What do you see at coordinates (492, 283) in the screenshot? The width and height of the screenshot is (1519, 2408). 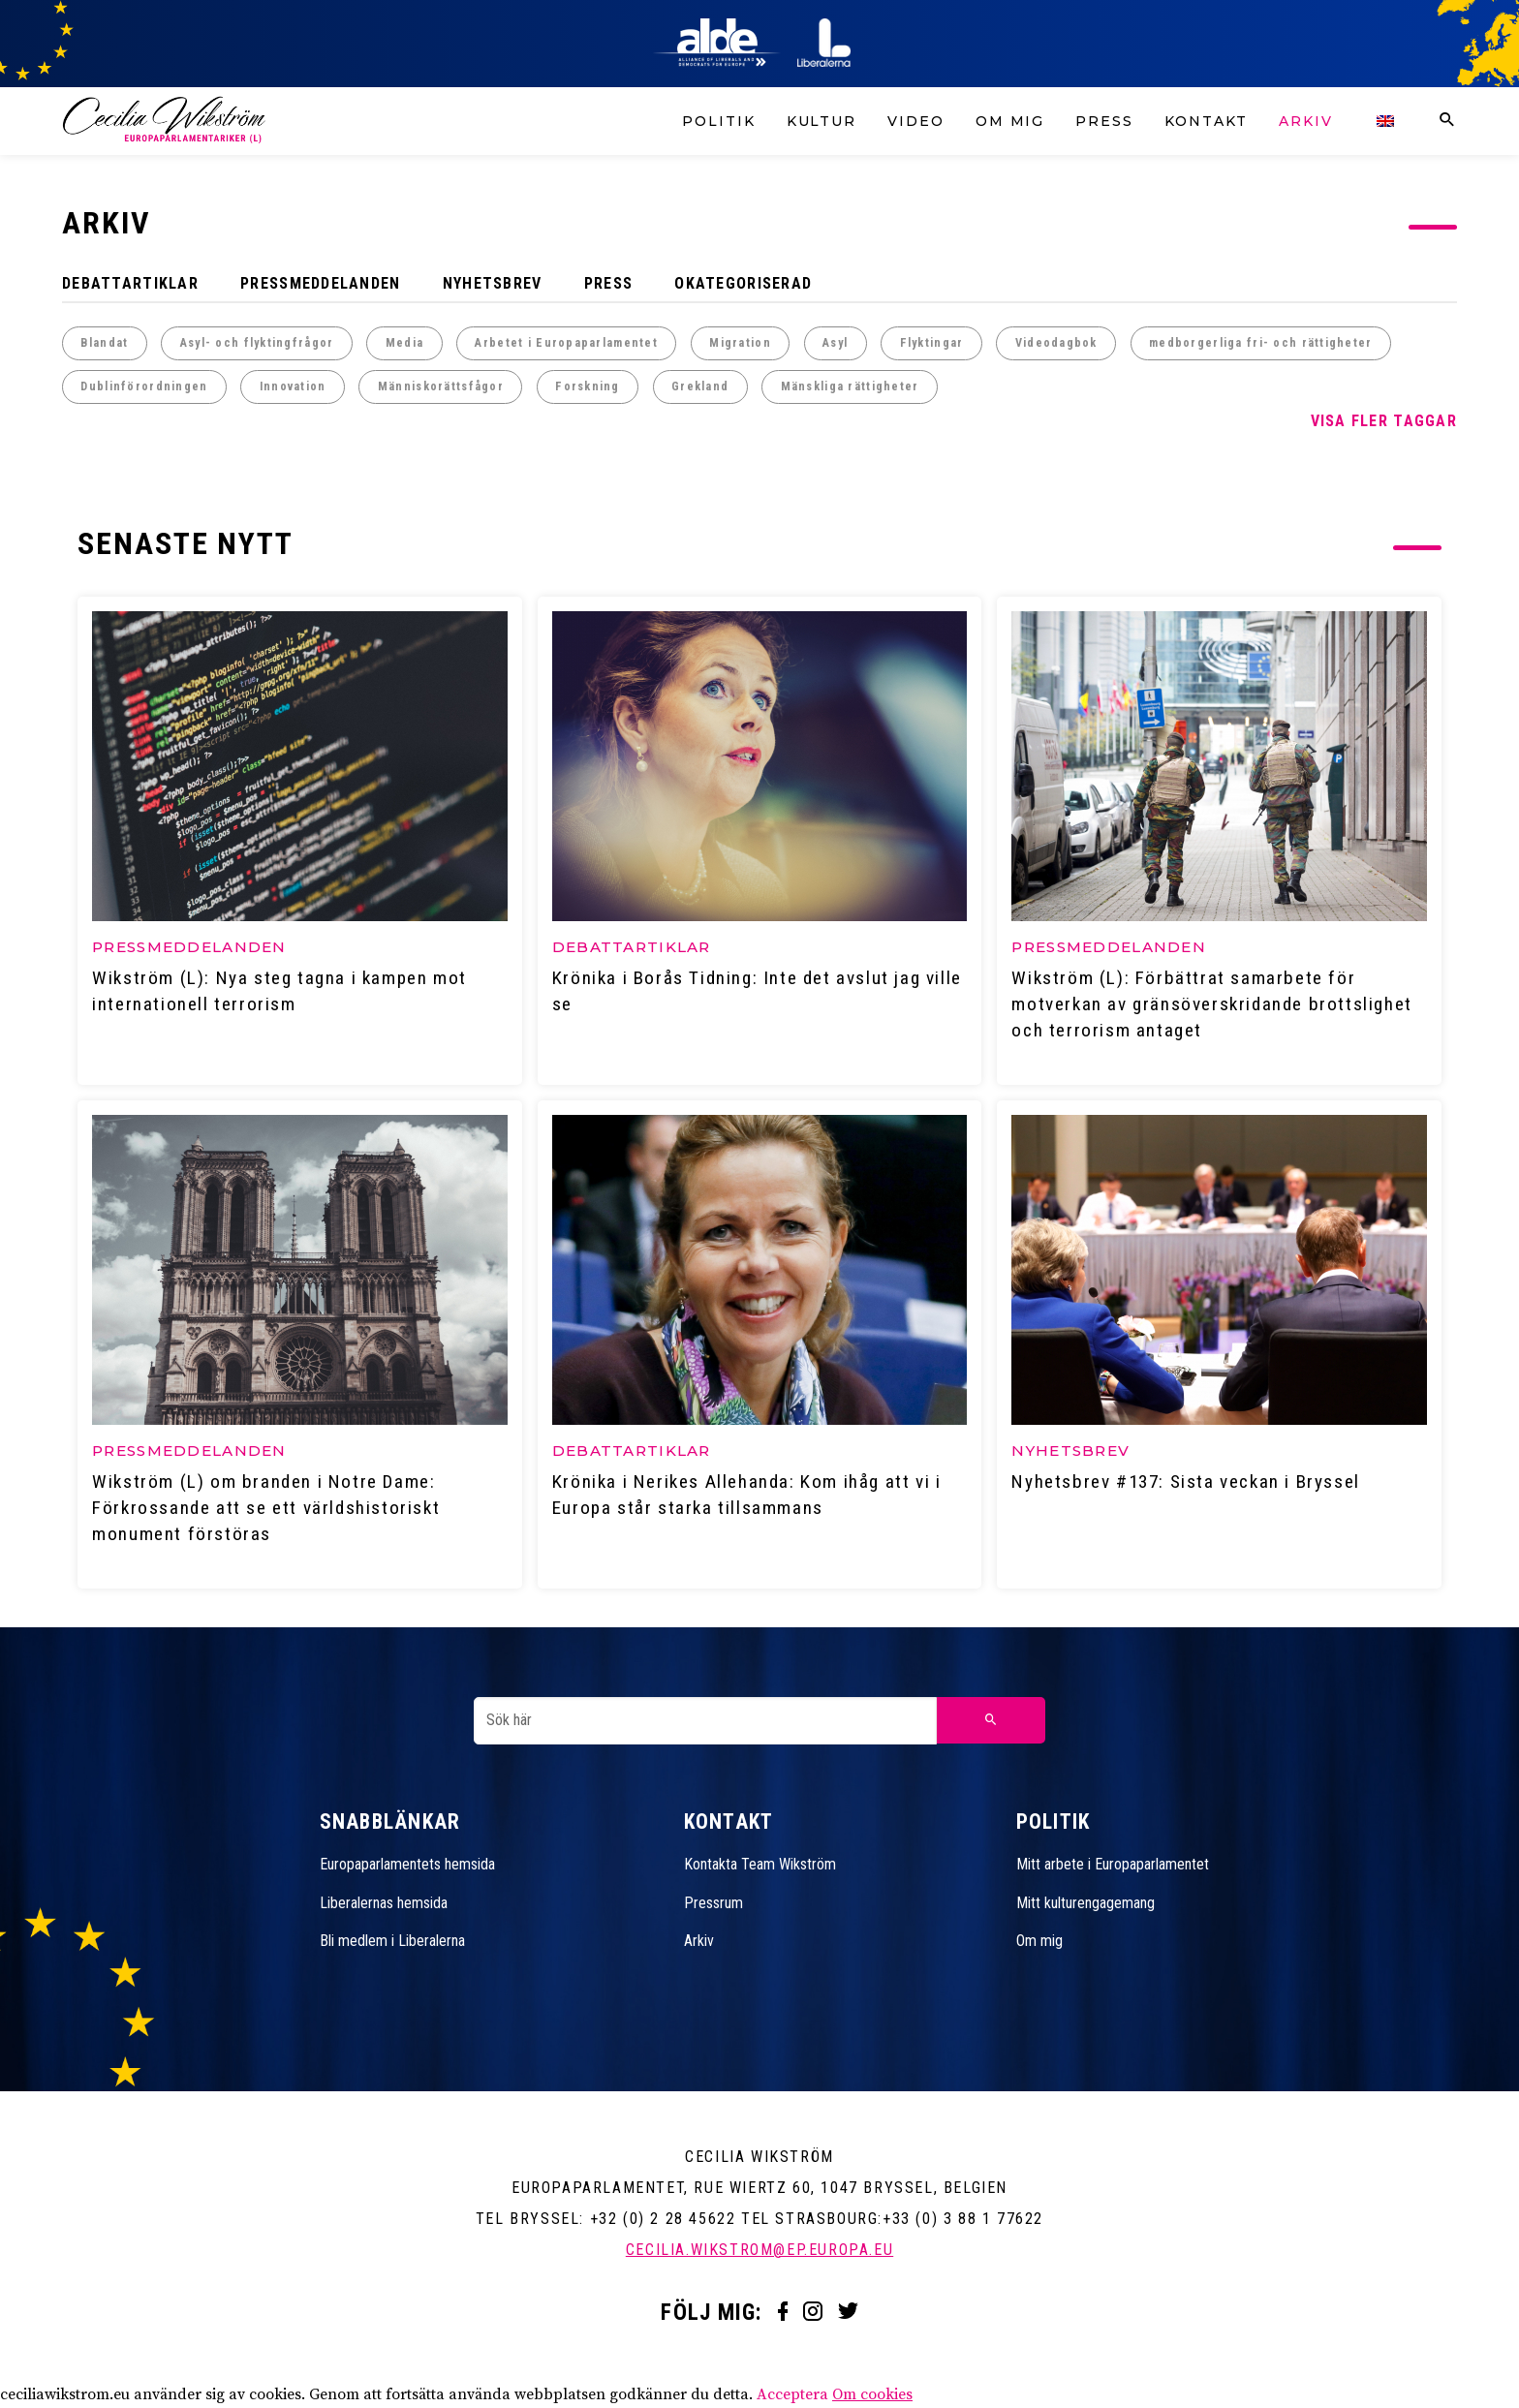 I see `Nyhetsbrev` at bounding box center [492, 283].